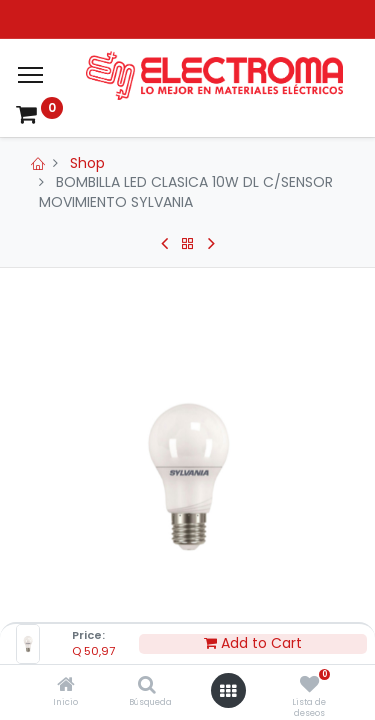 Image resolution: width=375 pixels, height=720 pixels. I want to click on [Open menu], so click(228, 691).